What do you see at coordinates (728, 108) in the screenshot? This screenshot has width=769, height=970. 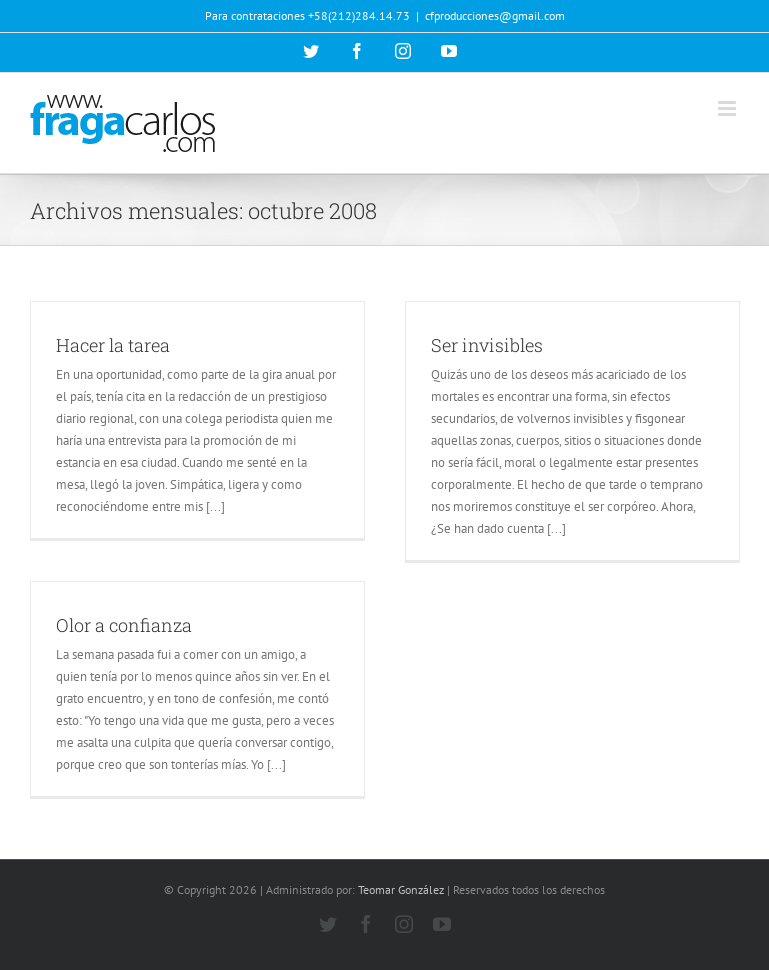 I see `[Alternar menú móvil]` at bounding box center [728, 108].